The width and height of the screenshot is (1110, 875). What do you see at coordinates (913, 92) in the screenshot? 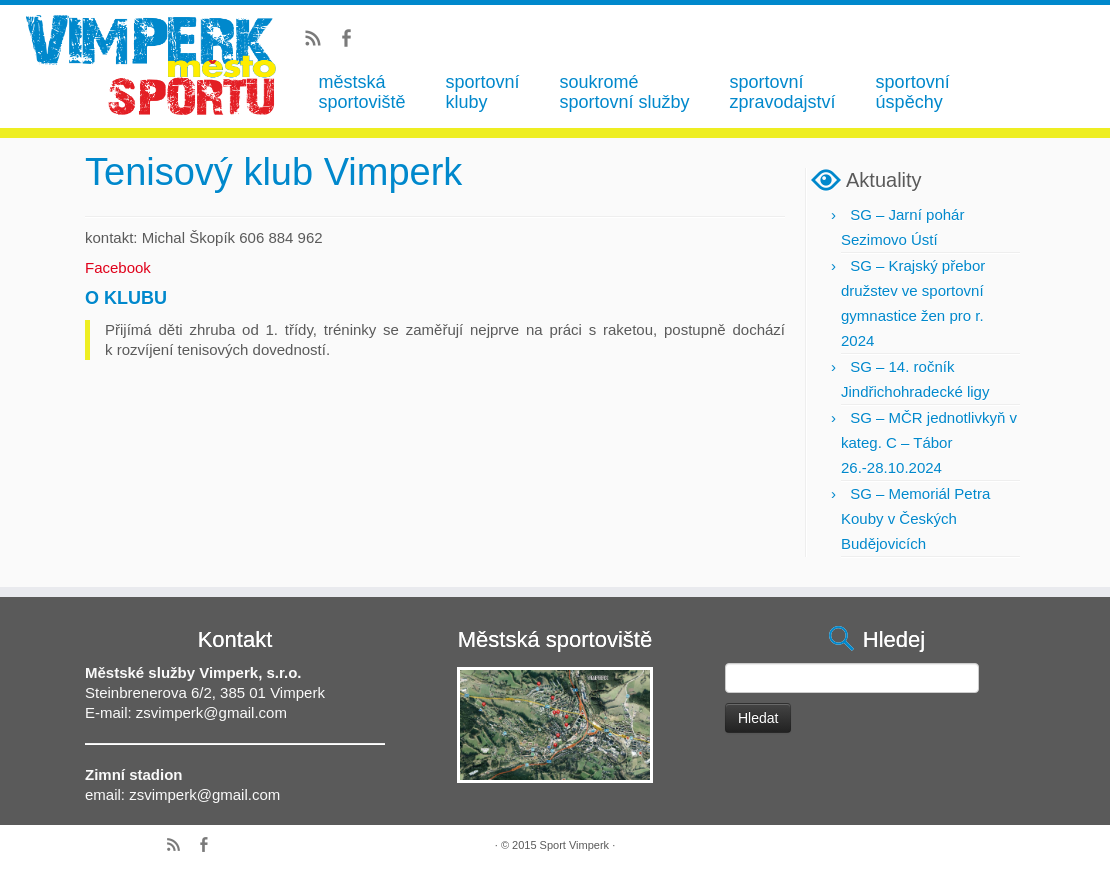
I see `sportovní úspěchy` at bounding box center [913, 92].